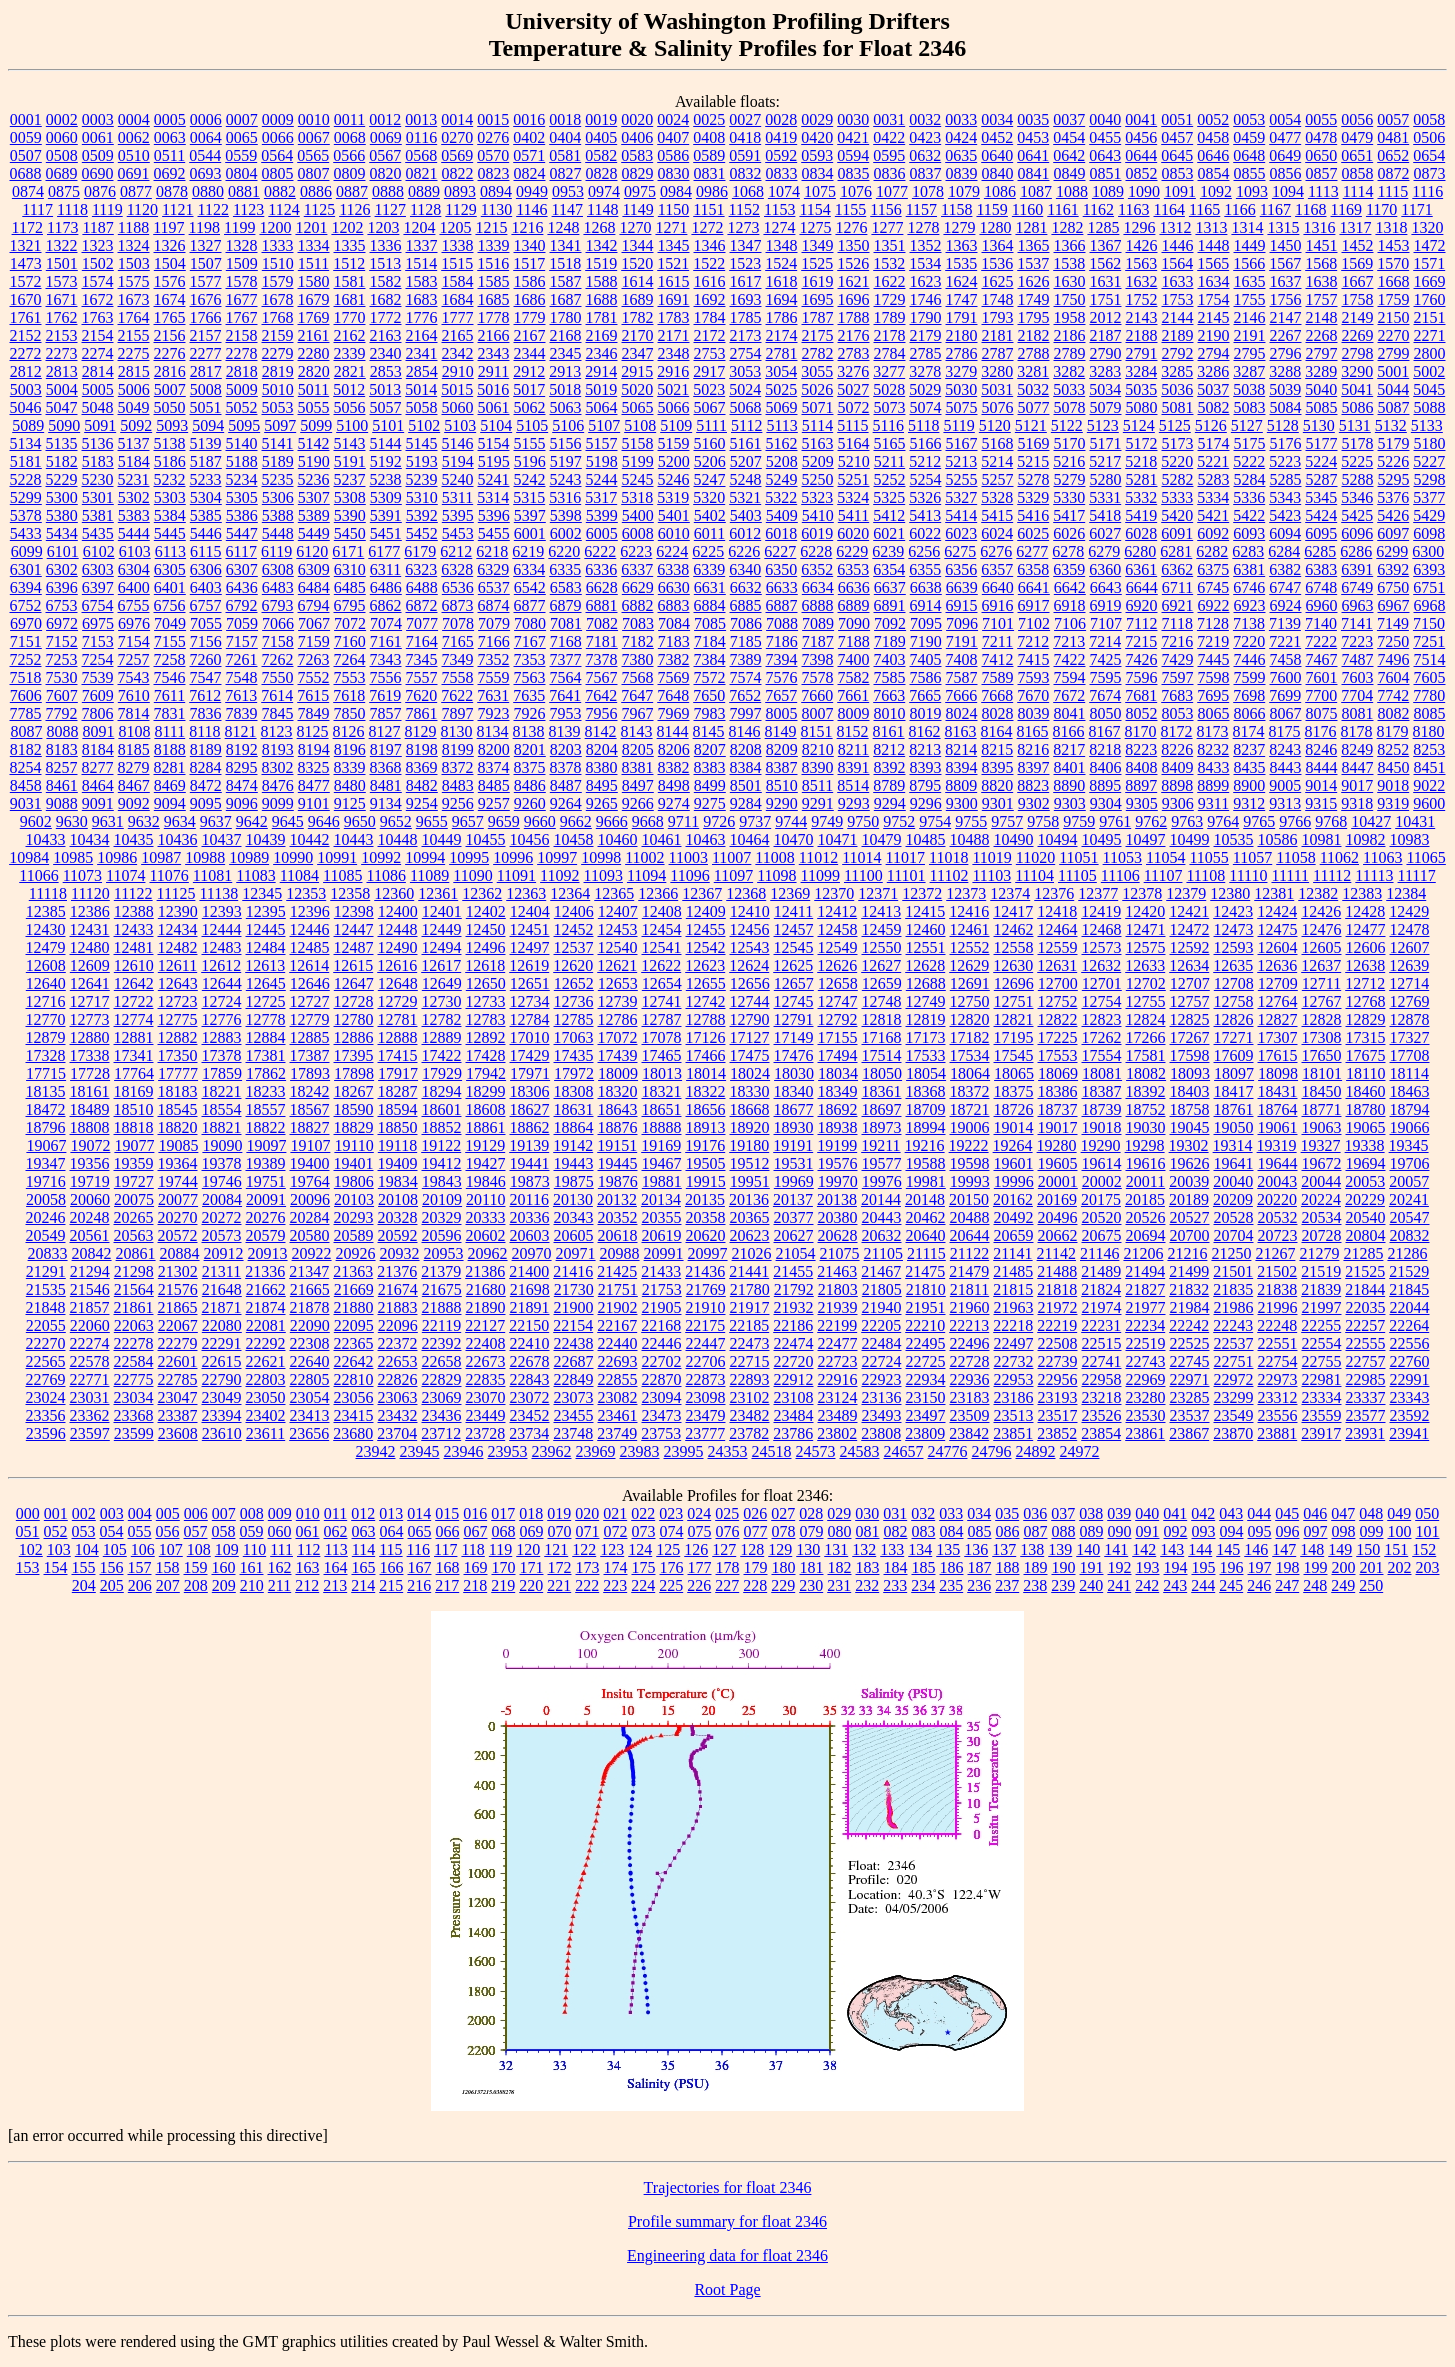  Describe the element at coordinates (98, 155) in the screenshot. I see `0509` at that location.